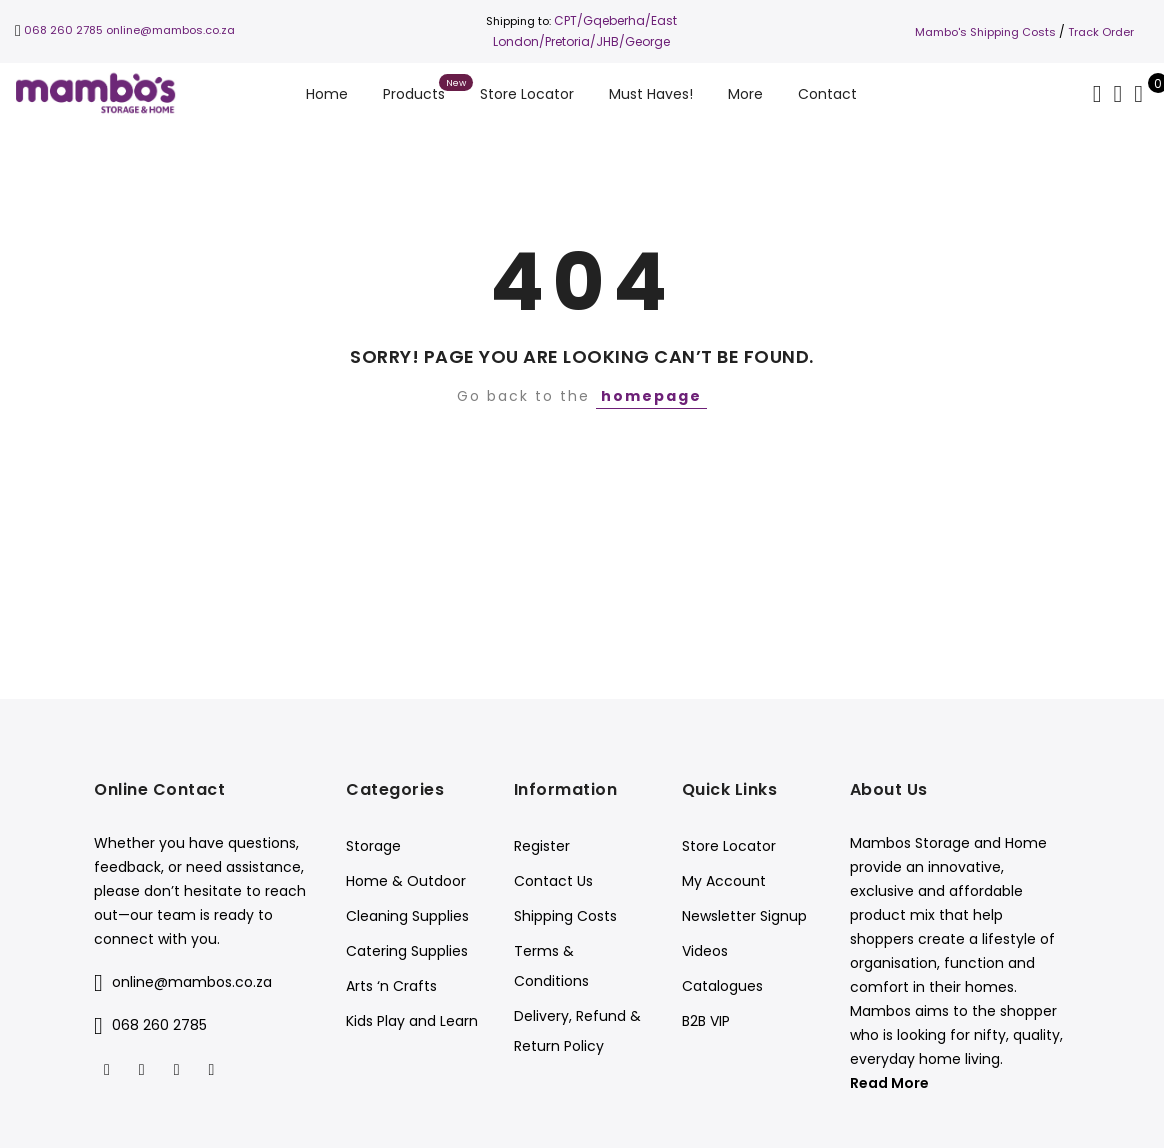 The width and height of the screenshot is (1164, 1148). What do you see at coordinates (745, 94) in the screenshot?
I see `More` at bounding box center [745, 94].